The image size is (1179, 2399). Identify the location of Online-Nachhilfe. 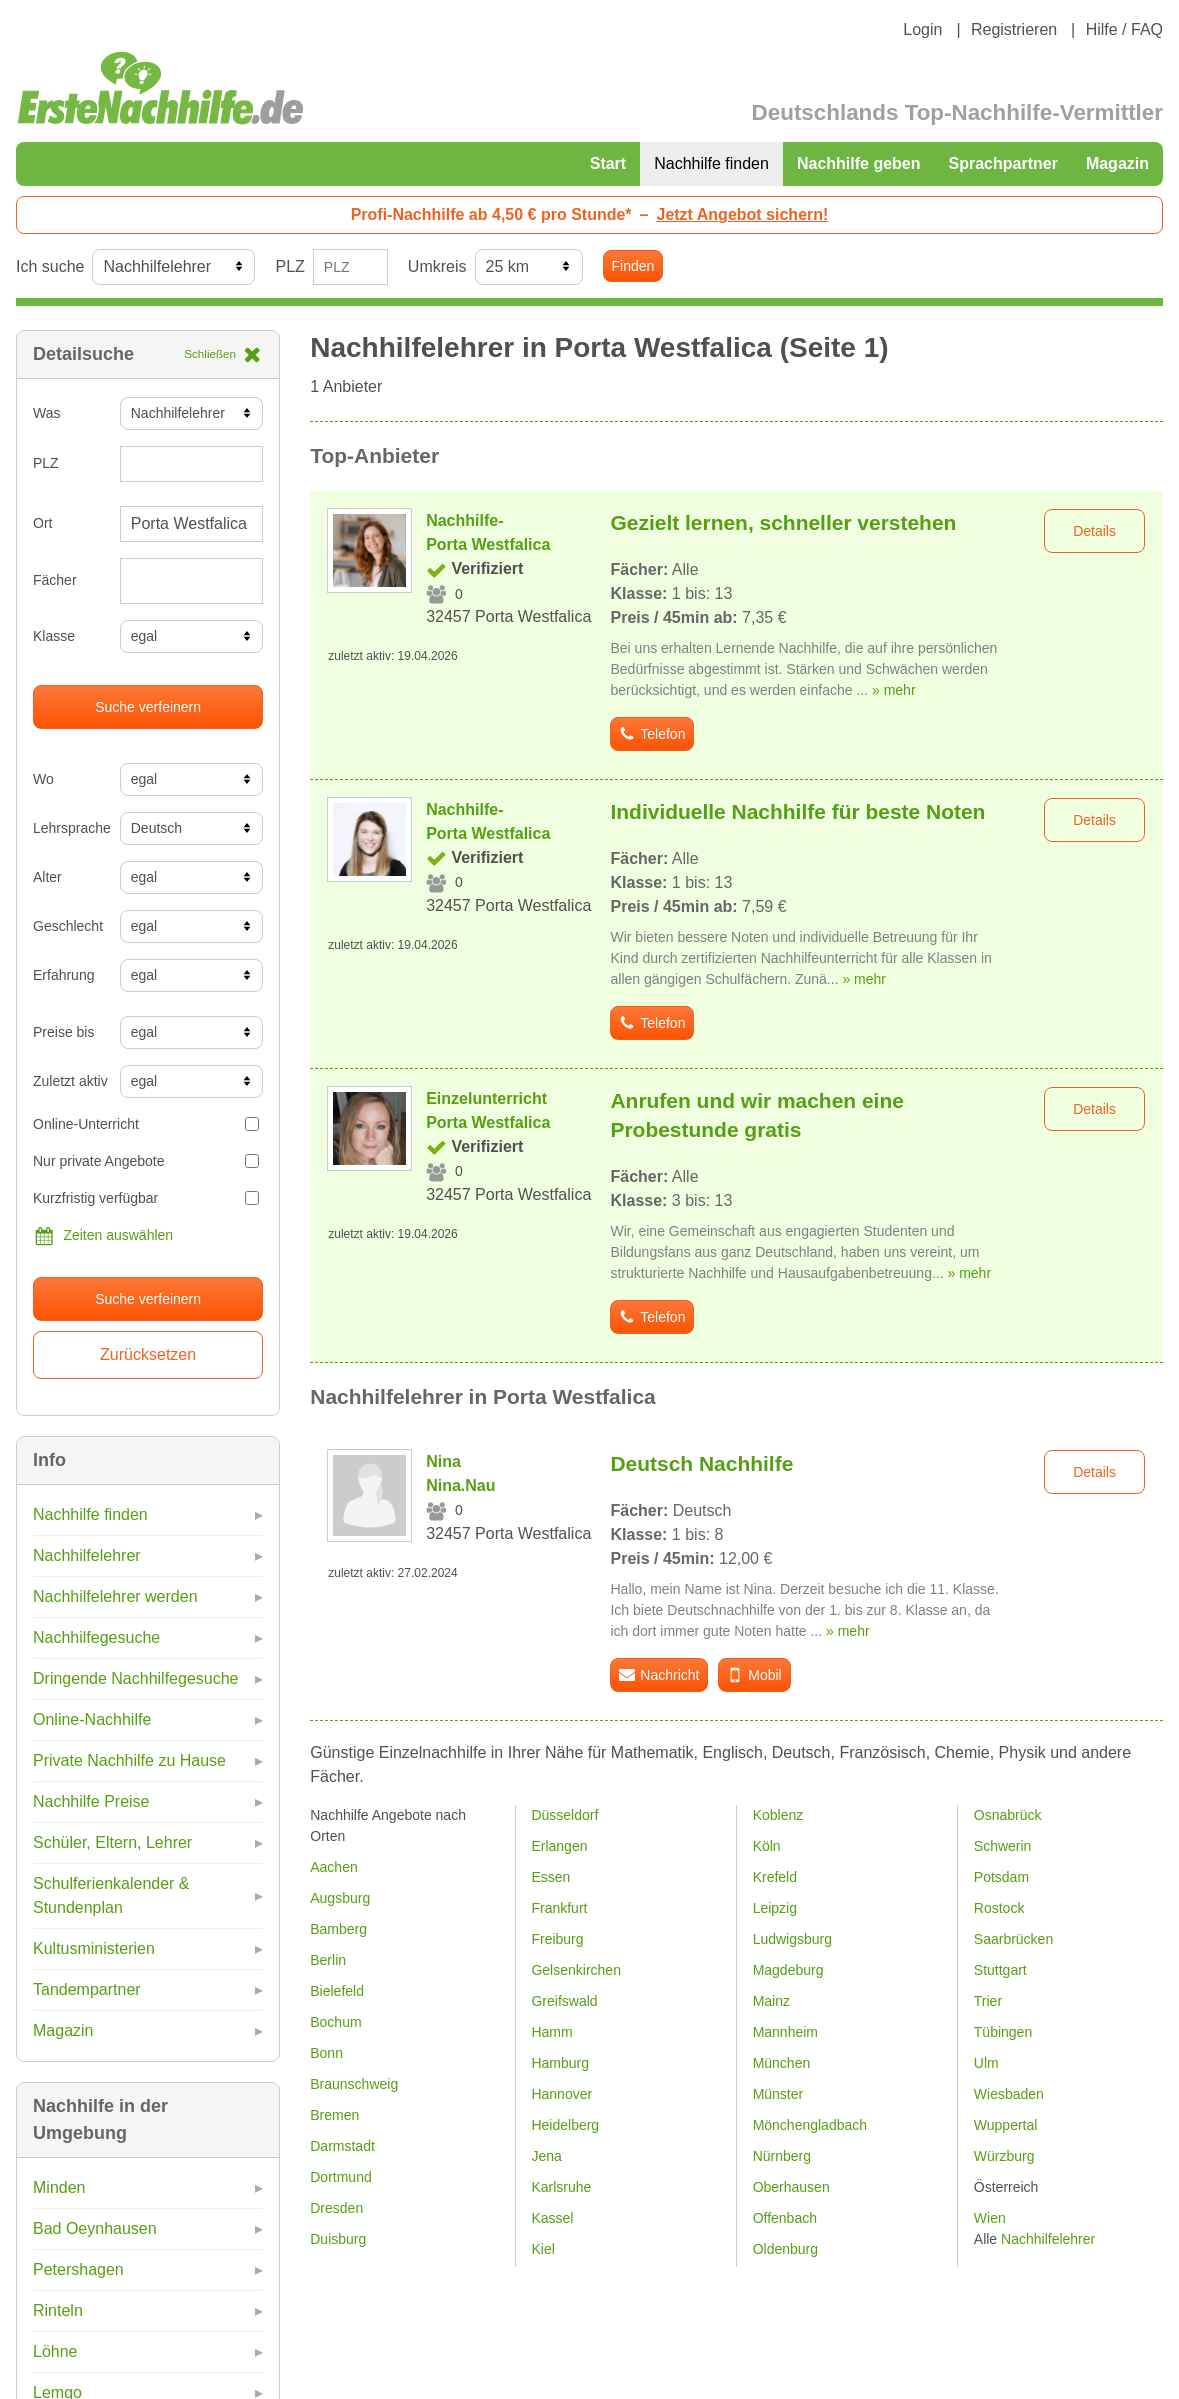
(92, 1719).